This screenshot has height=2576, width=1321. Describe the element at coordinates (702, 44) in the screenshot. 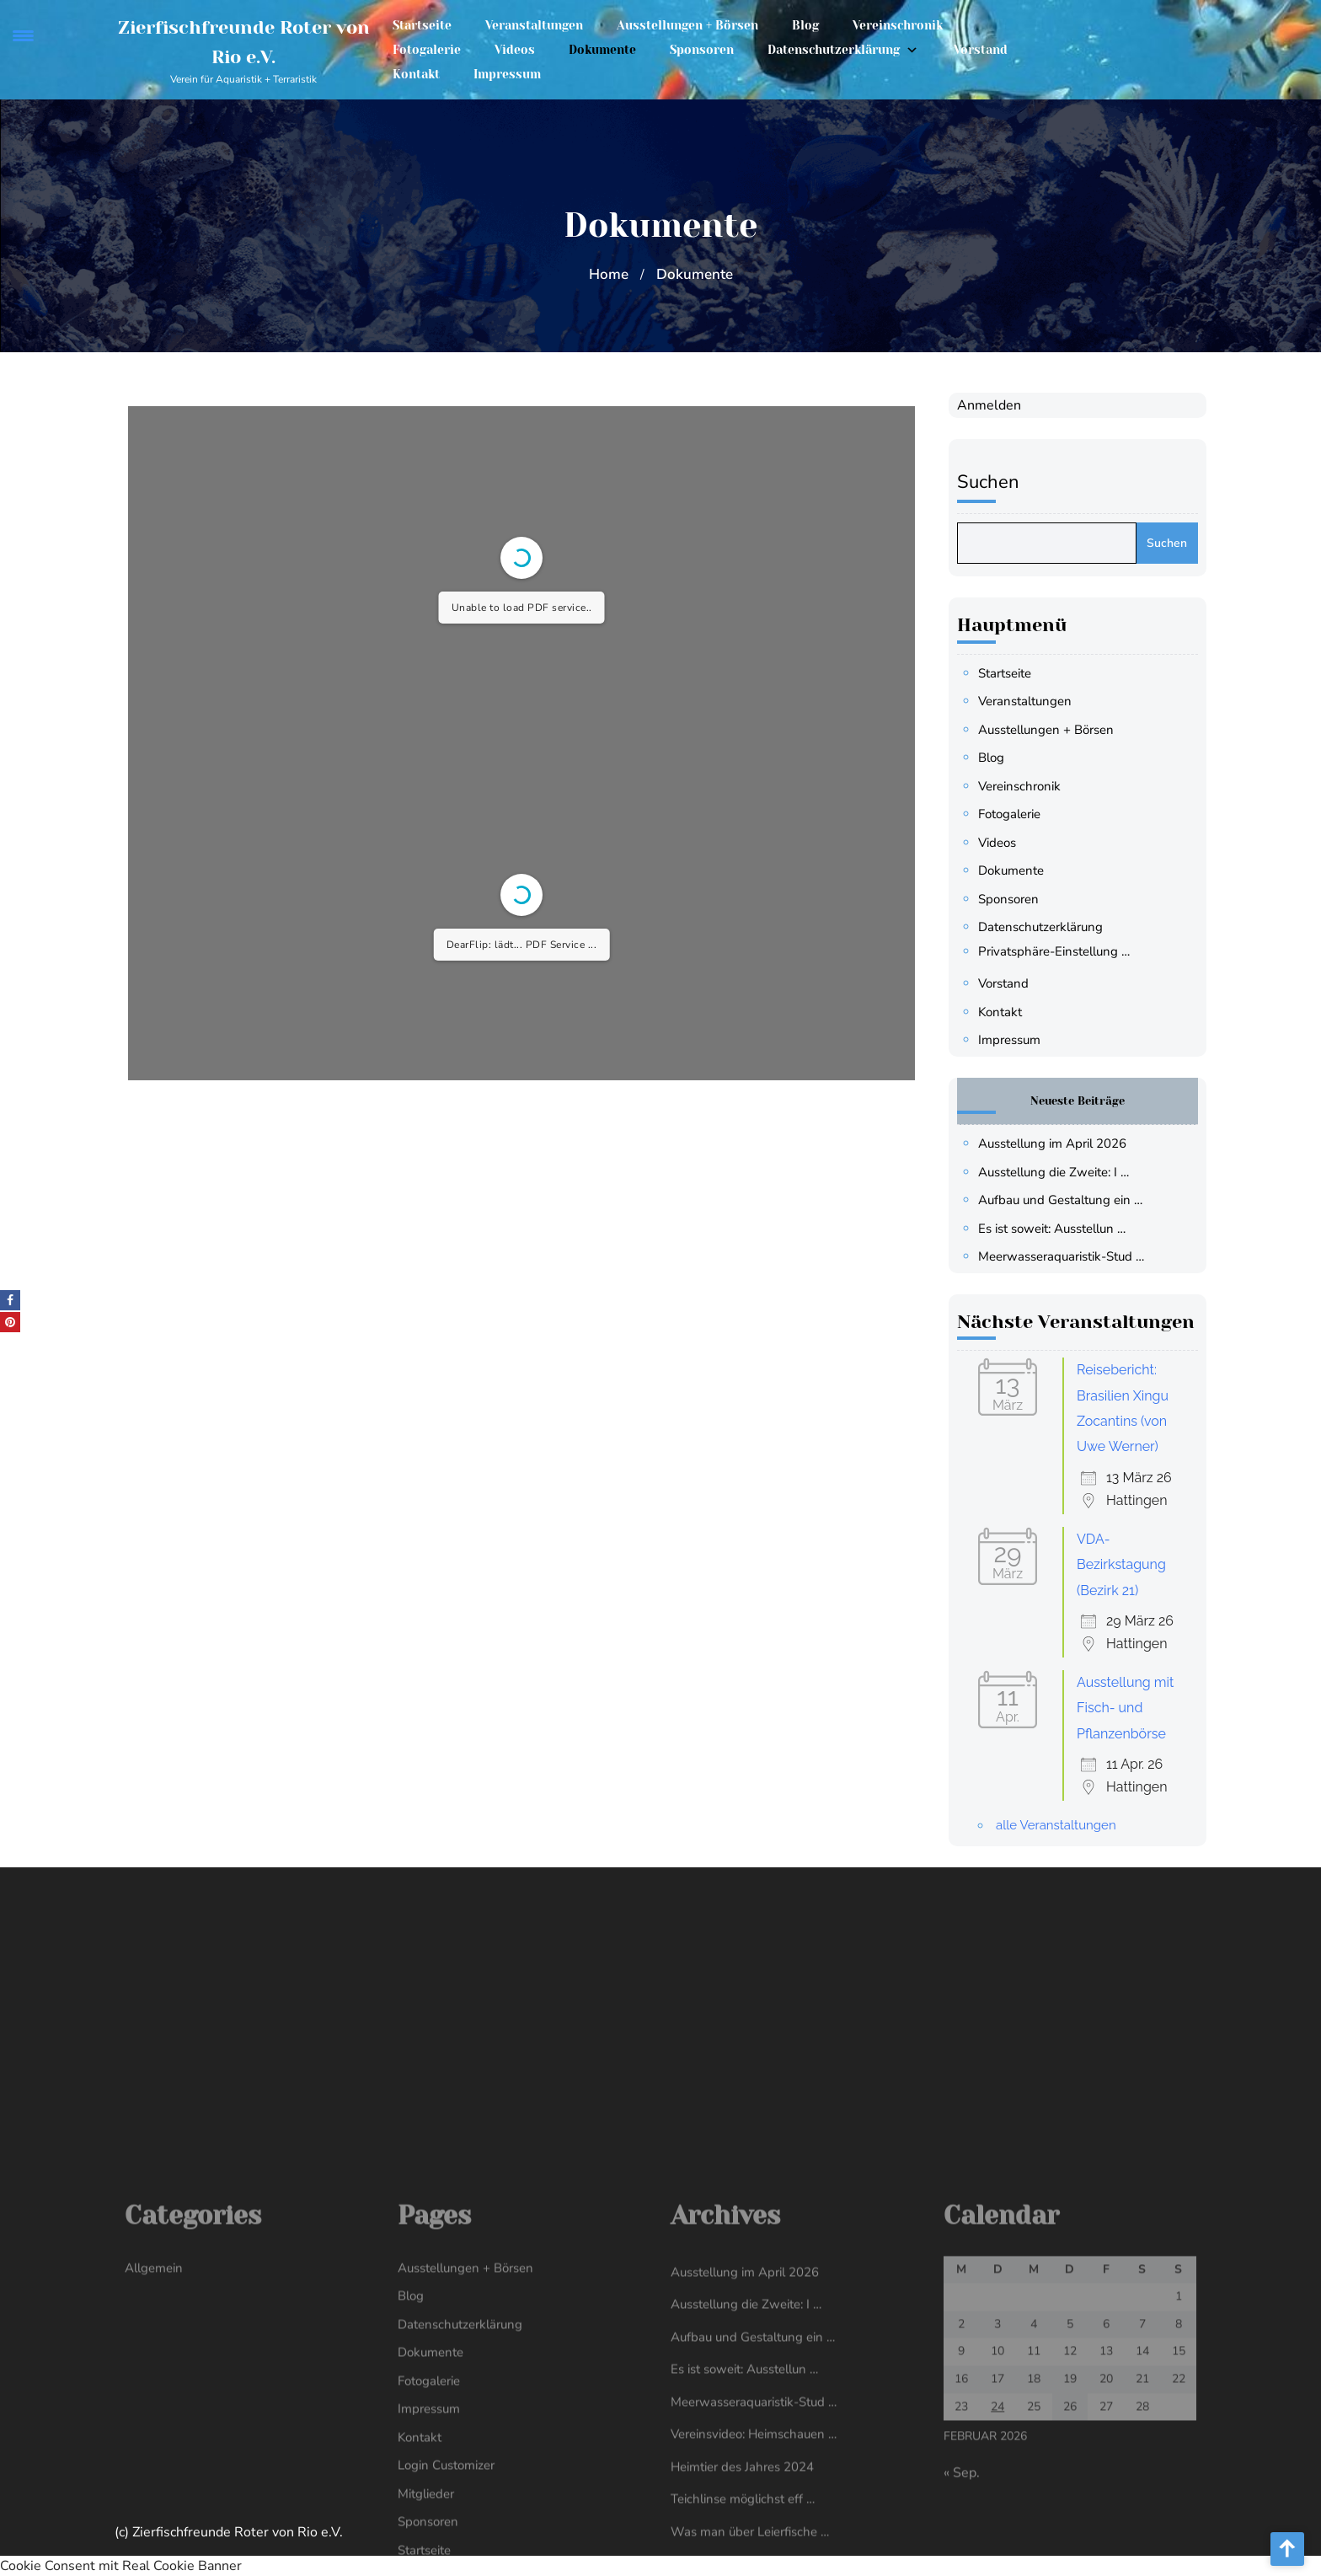

I see `Sponsoren` at that location.